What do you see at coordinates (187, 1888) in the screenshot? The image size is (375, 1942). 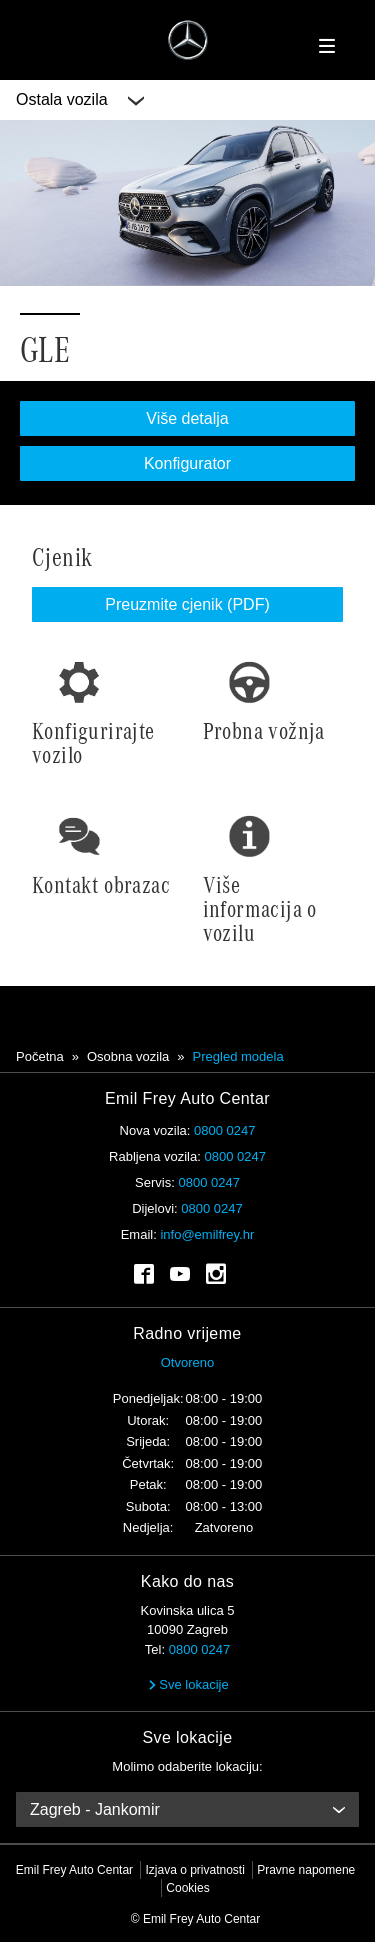 I see `Cookies` at bounding box center [187, 1888].